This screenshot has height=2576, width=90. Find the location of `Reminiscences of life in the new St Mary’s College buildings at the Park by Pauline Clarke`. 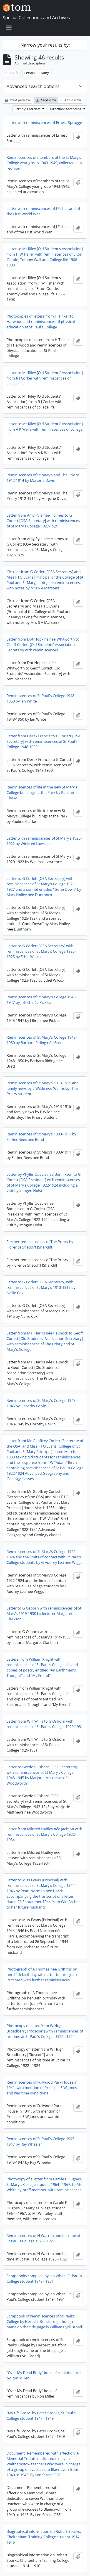

Reminiscences of life in the new St Mary’s College buildings at the Park by Pauline Clarke is located at coordinates (42, 792).